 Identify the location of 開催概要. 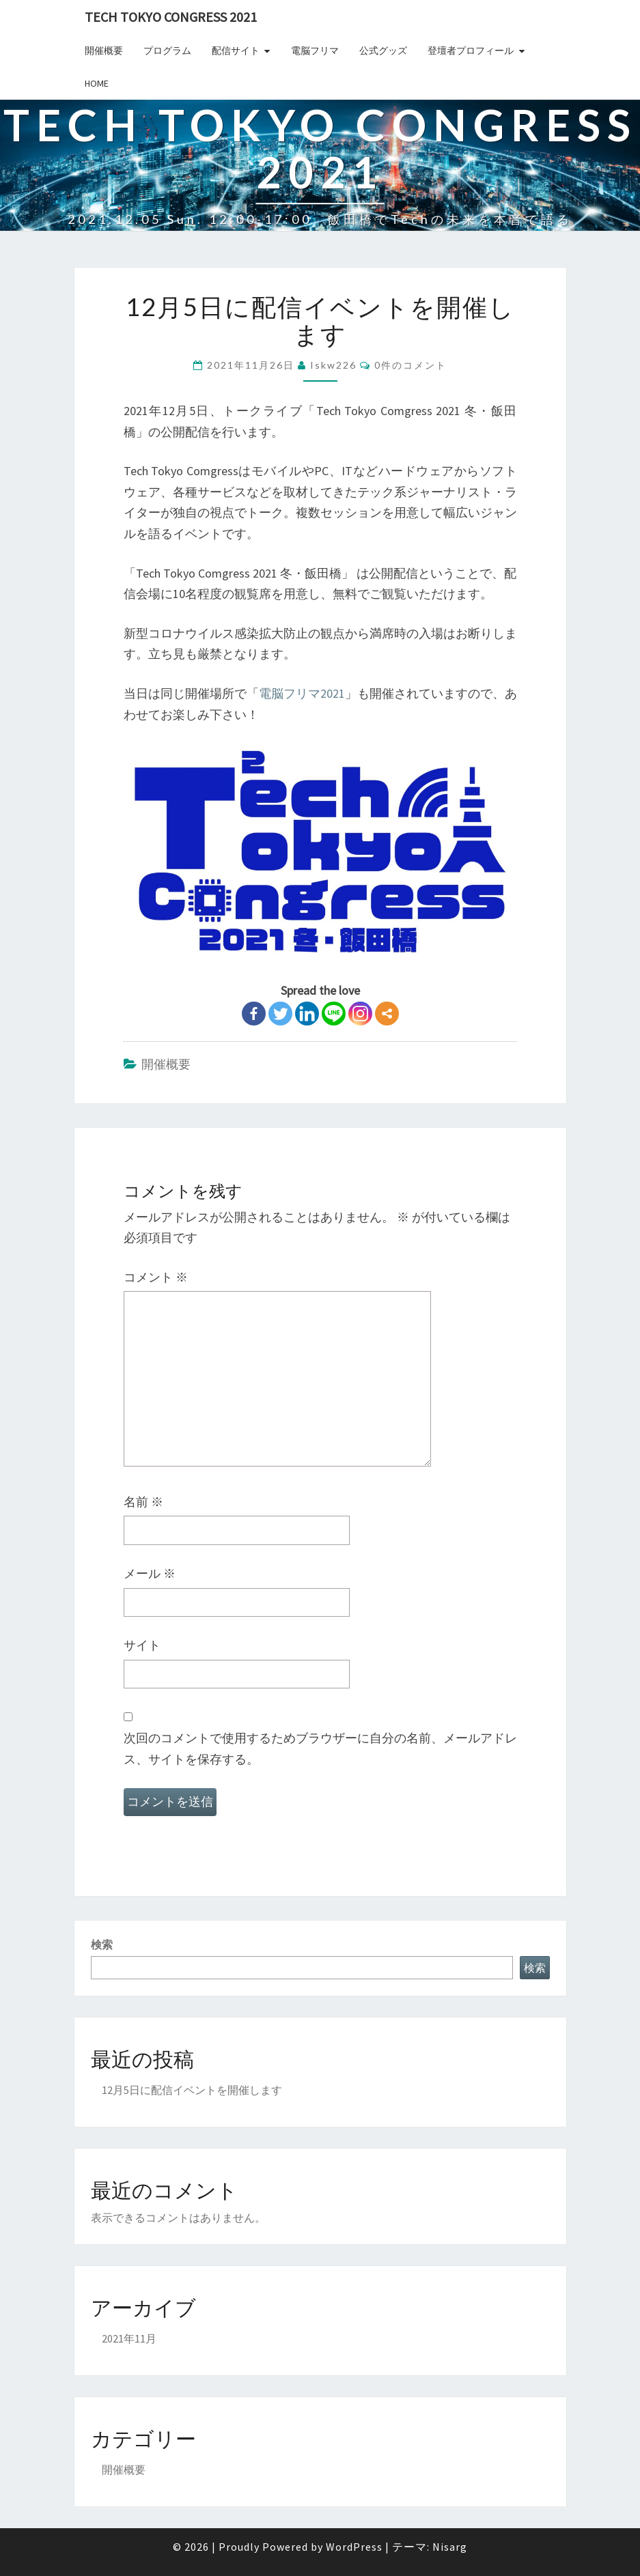
(104, 50).